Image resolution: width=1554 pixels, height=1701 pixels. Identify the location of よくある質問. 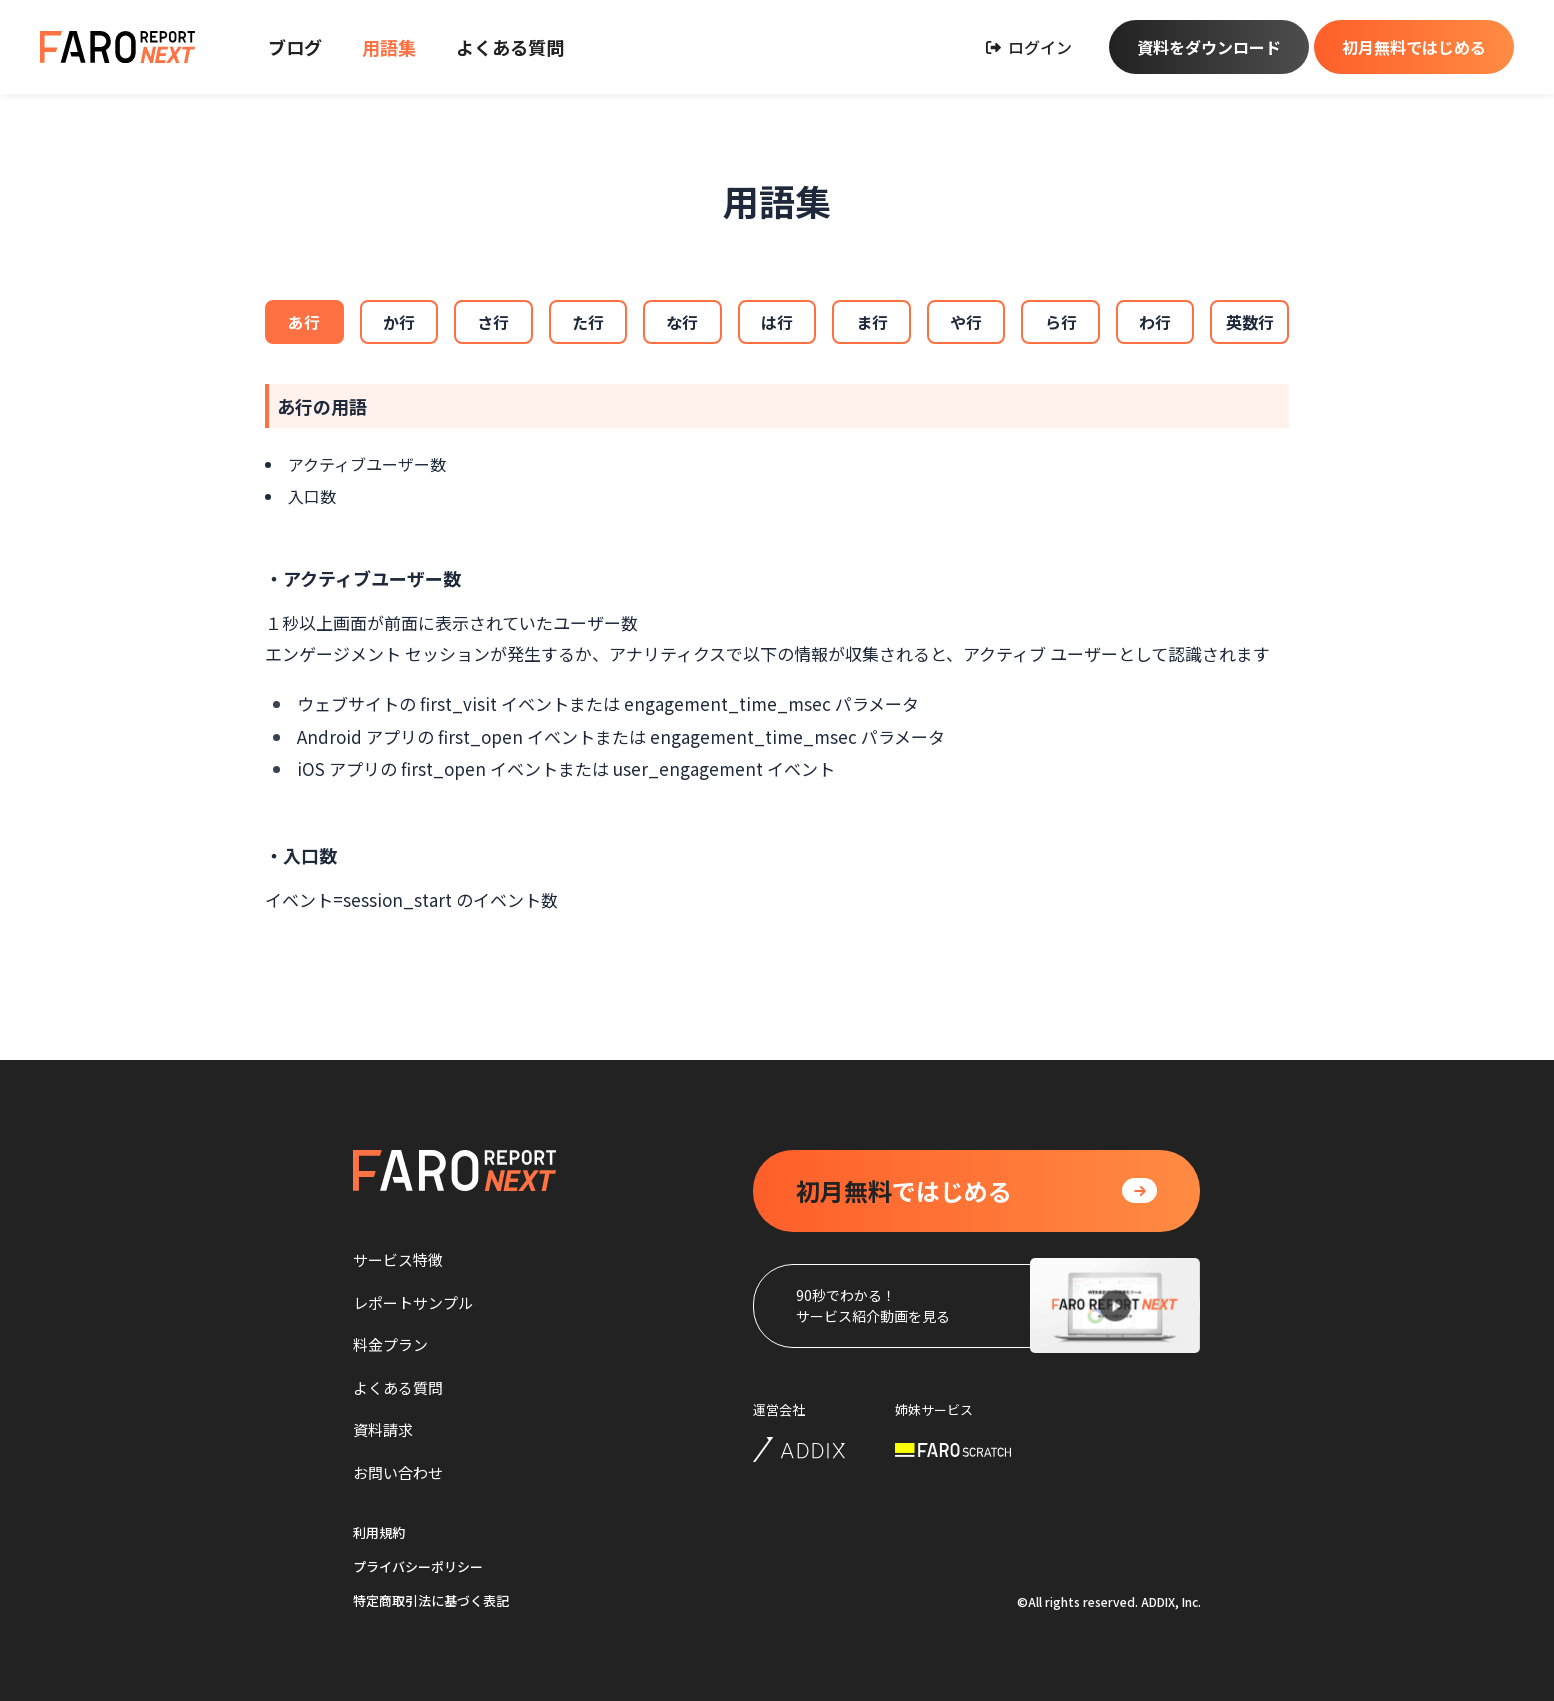
(510, 47).